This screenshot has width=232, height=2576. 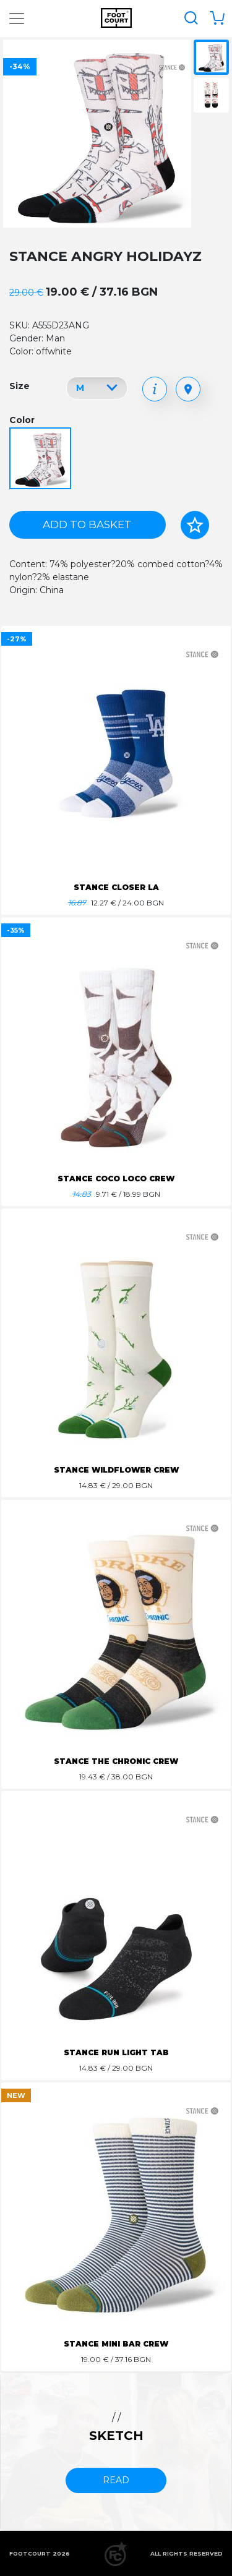 I want to click on STANCE WILDFLOWER CREW, so click(x=116, y=1469).